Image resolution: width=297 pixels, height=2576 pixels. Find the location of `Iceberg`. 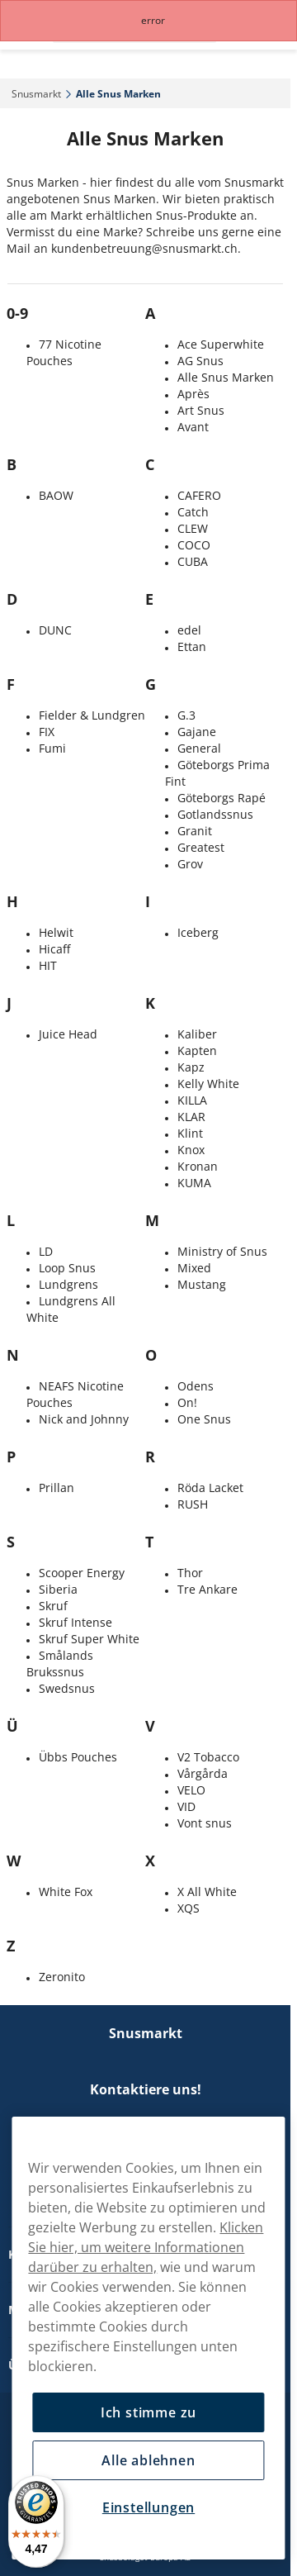

Iceberg is located at coordinates (198, 932).